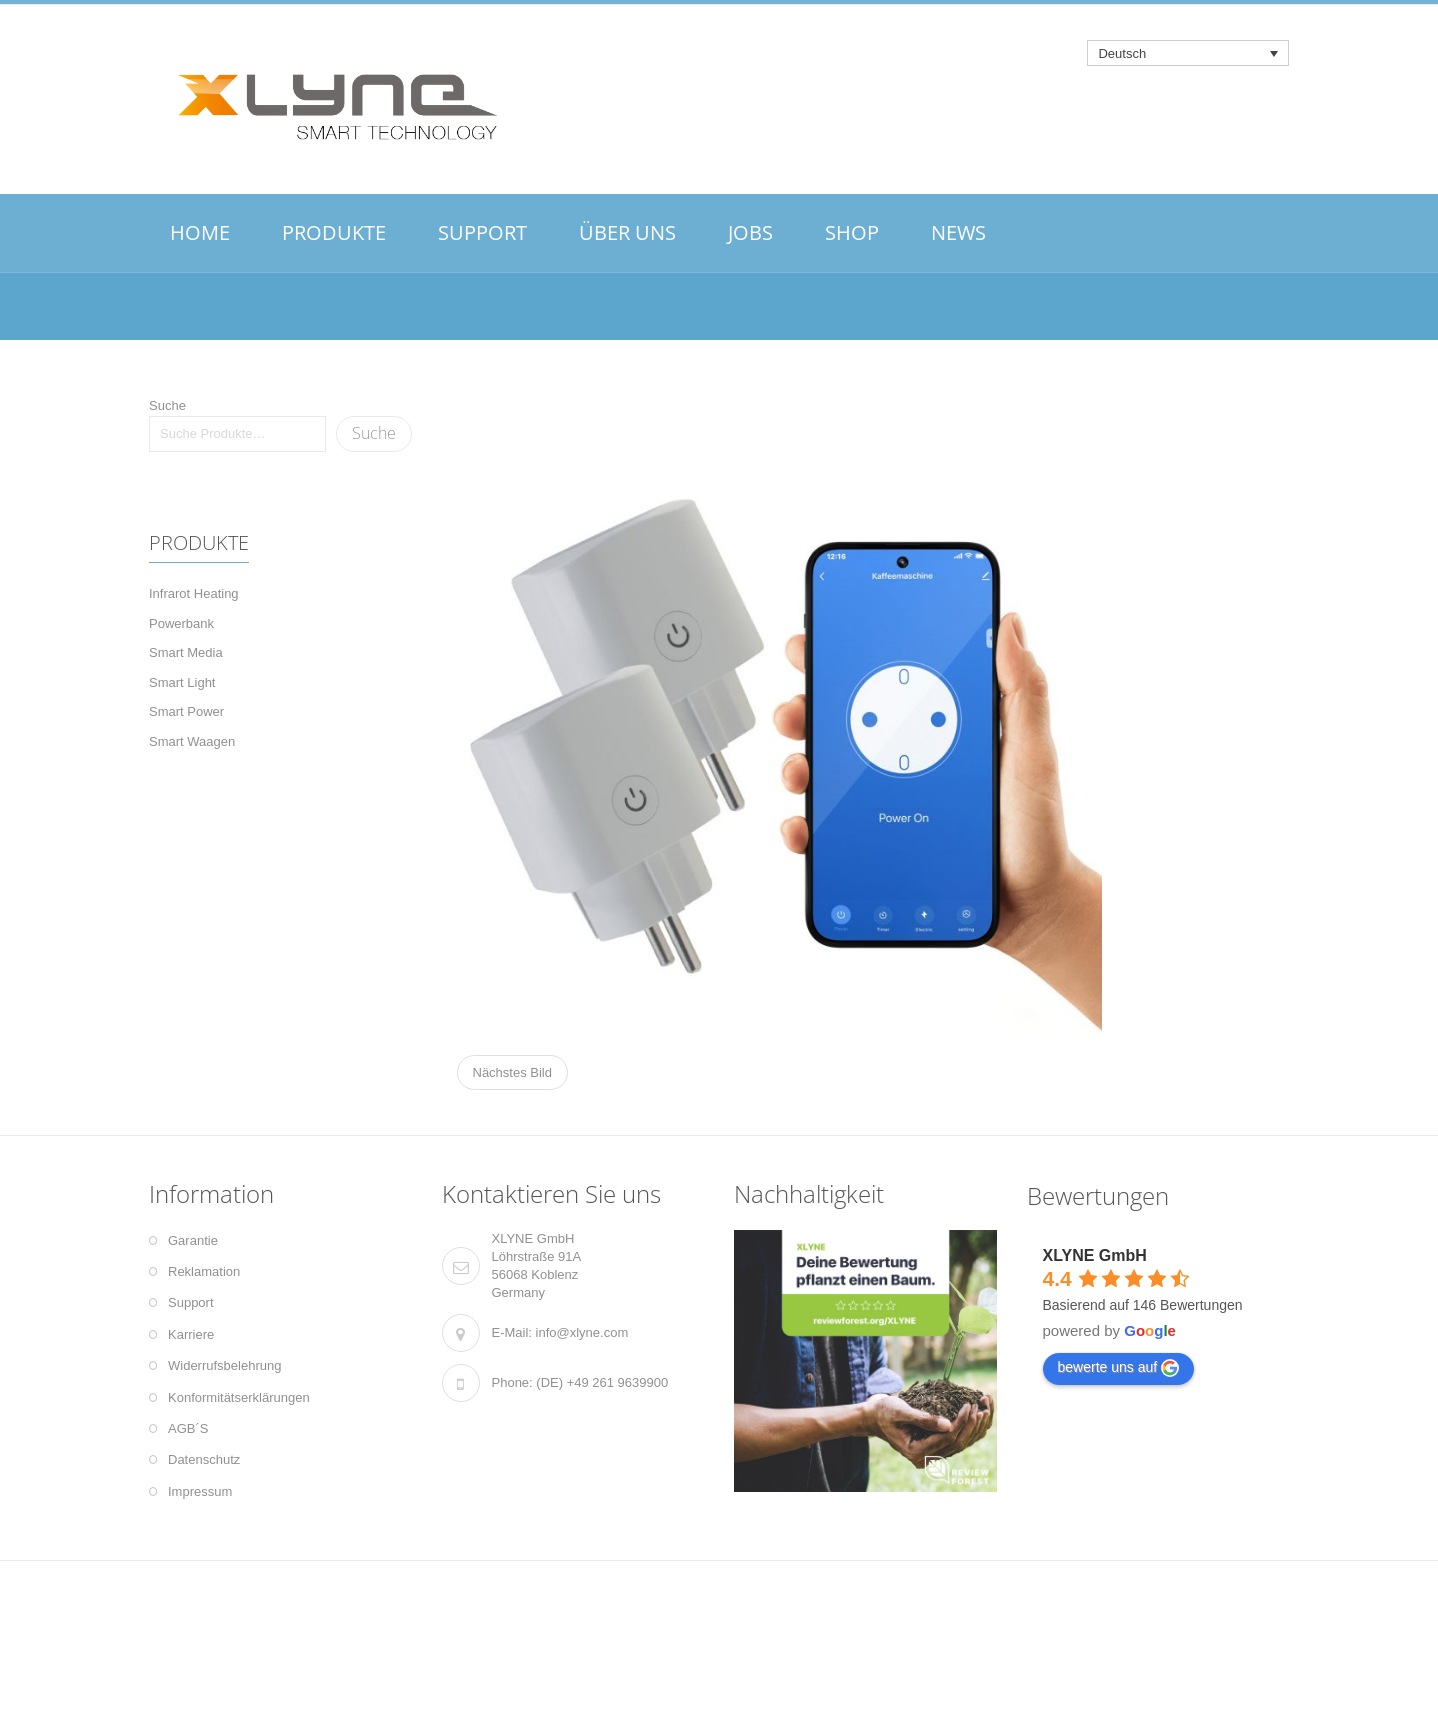 The height and width of the screenshot is (1712, 1438). What do you see at coordinates (200, 1491) in the screenshot?
I see `Impressum` at bounding box center [200, 1491].